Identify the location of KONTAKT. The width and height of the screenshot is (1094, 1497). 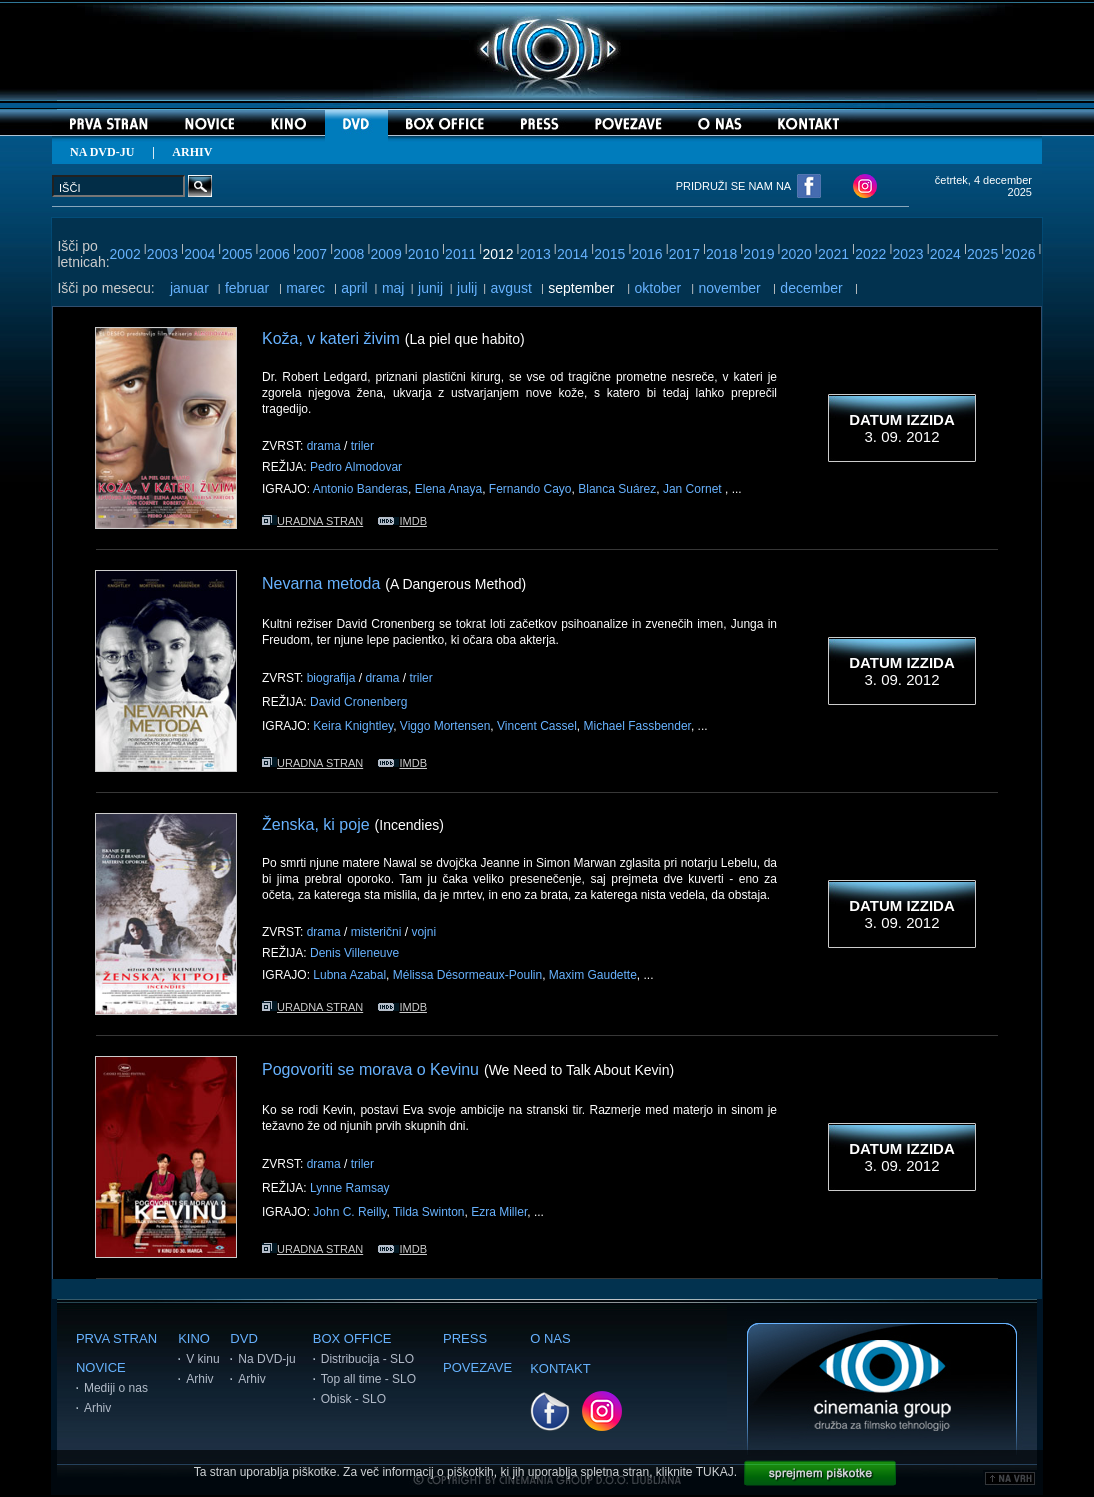
(560, 1368).